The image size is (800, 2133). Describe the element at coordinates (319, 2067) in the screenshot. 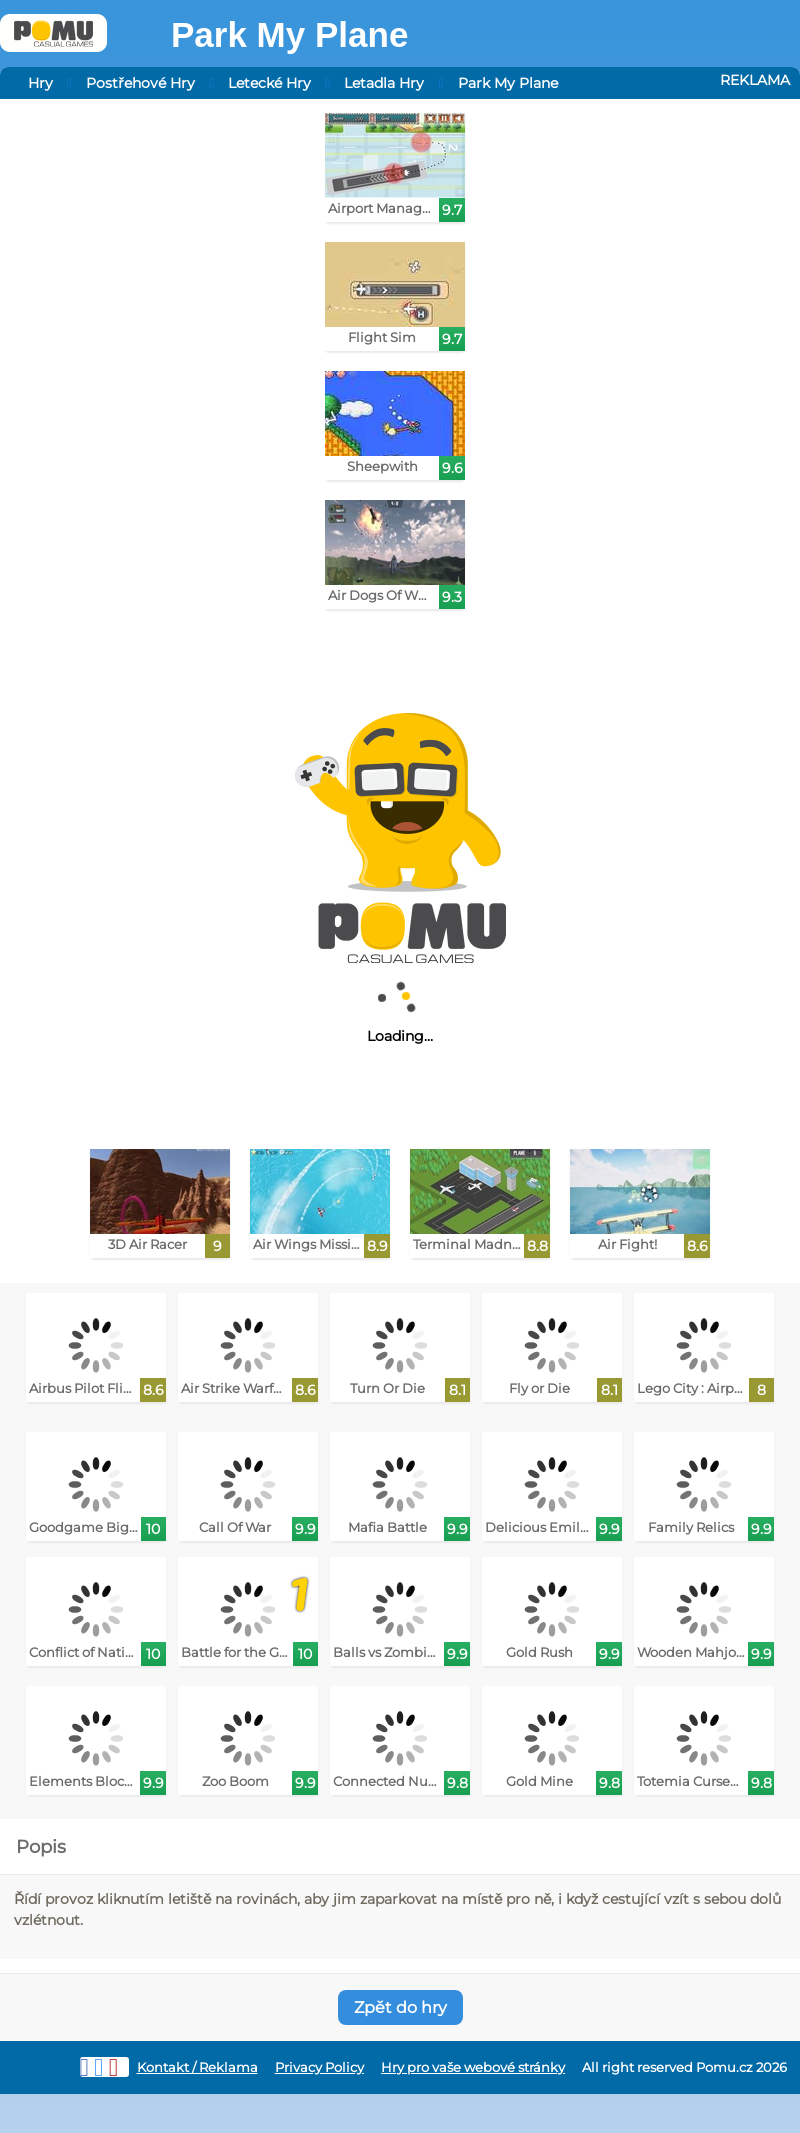

I see `Privacy Policy` at that location.